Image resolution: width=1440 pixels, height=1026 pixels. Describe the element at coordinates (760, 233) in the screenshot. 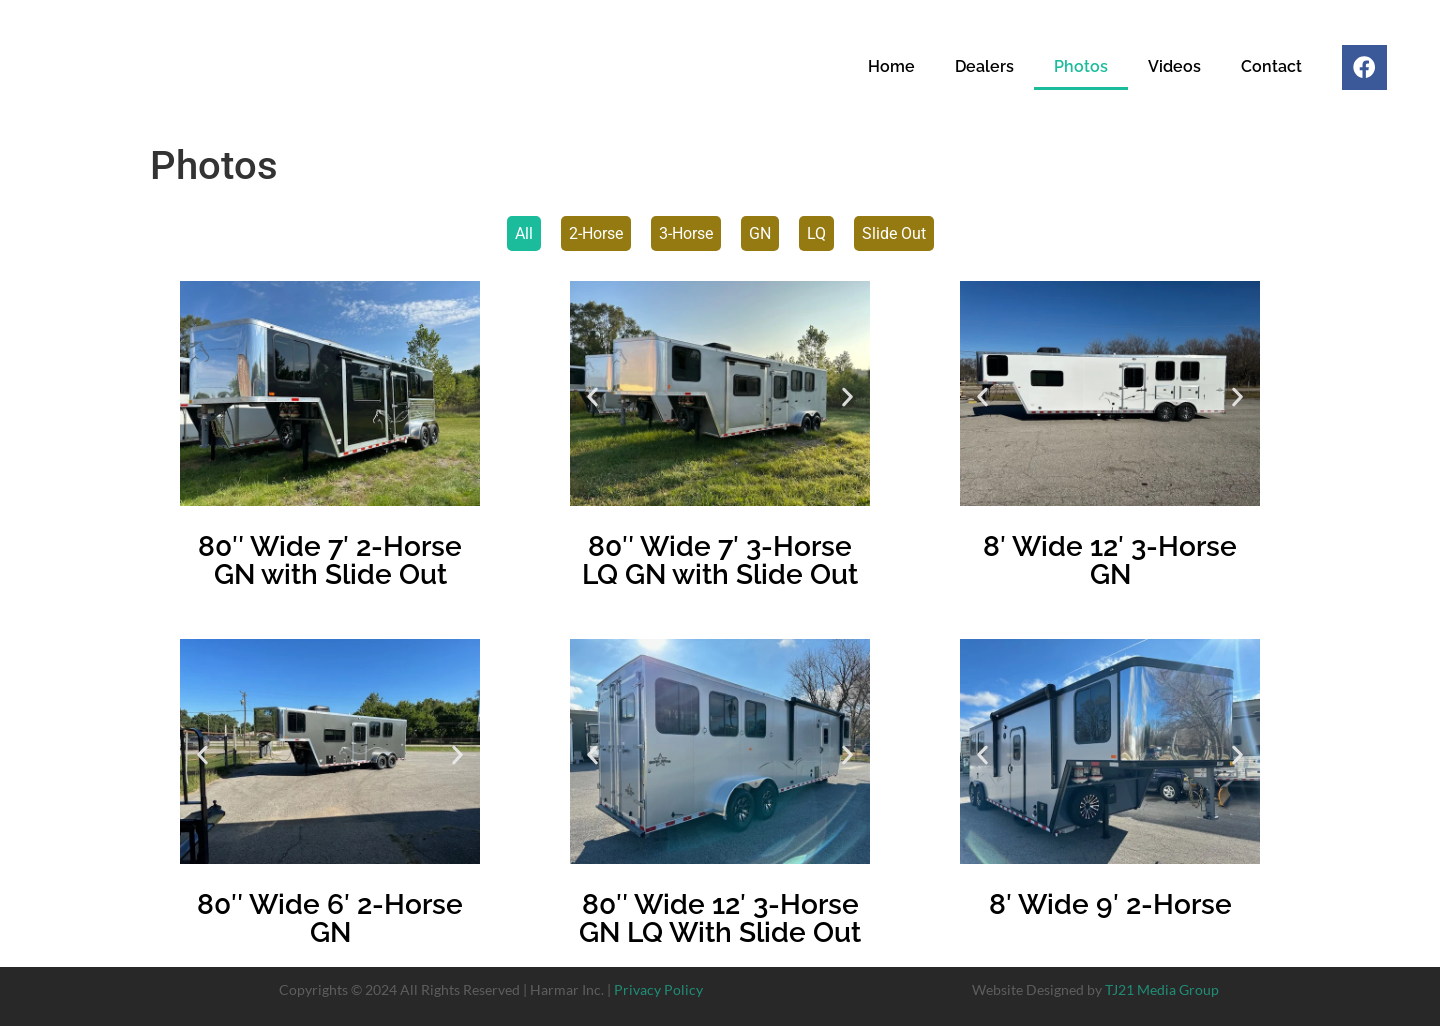

I see `GN` at that location.